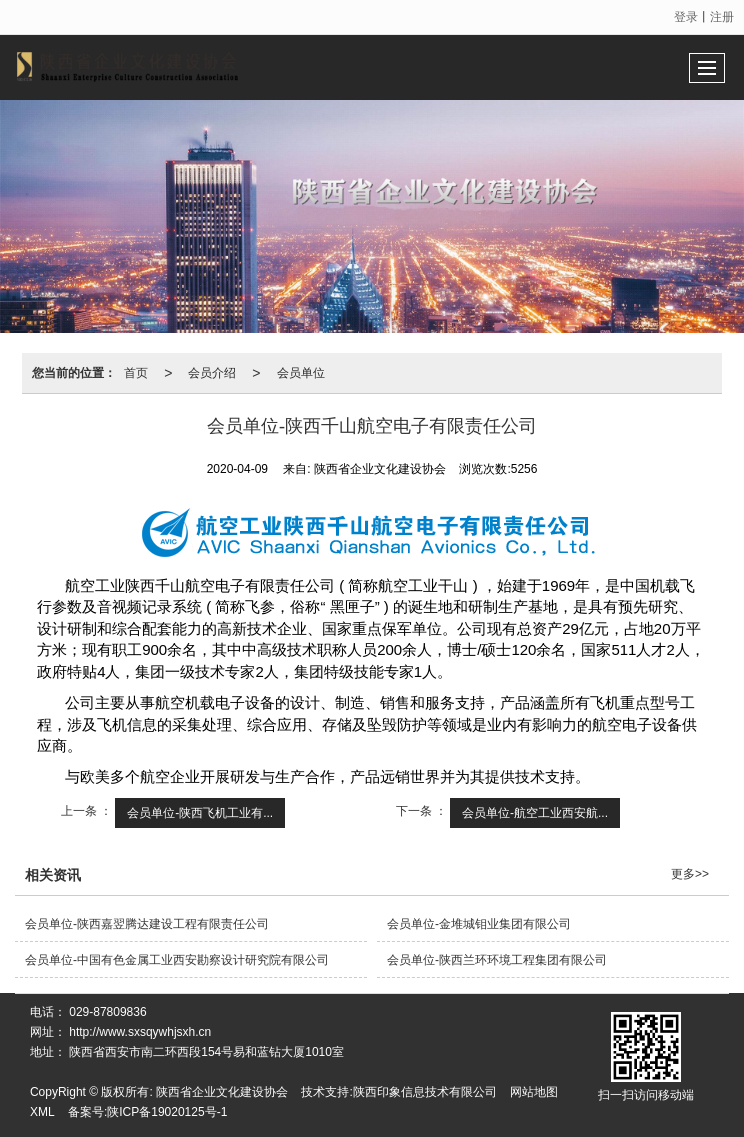 The image size is (744, 1137). Describe the element at coordinates (479, 924) in the screenshot. I see `会员单位-金堆城钼业集团有限公司` at that location.